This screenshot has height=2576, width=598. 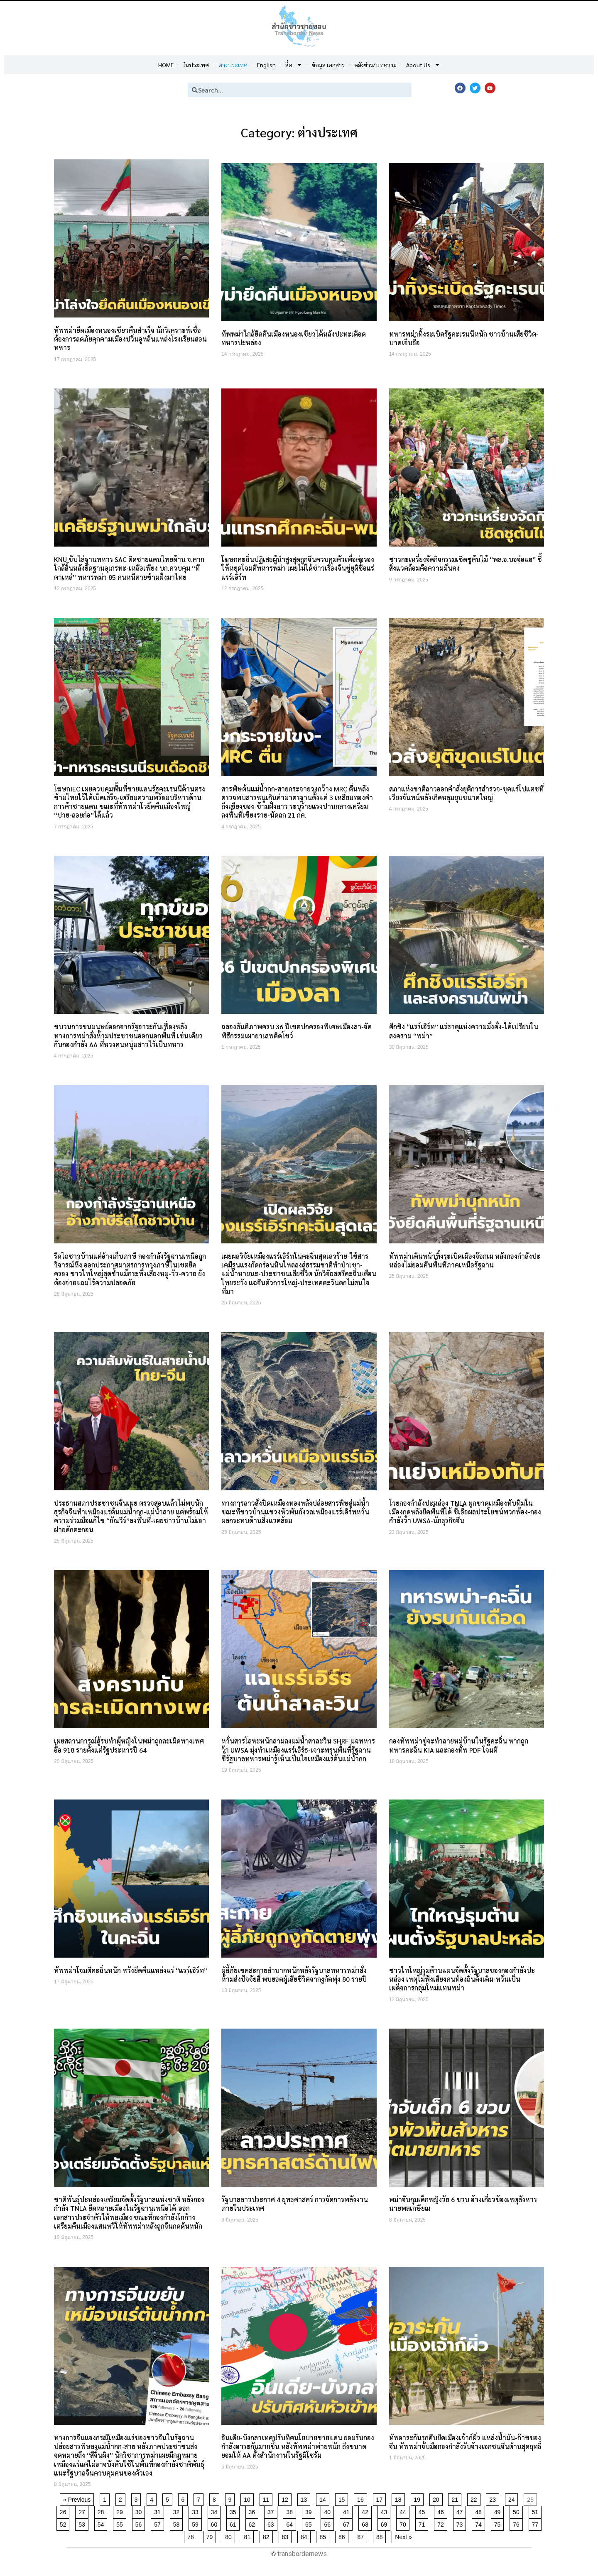 What do you see at coordinates (130, 1970) in the screenshot?
I see `ทัพพม่าโจมตีคะฉิ่นหนัก หวังยึดคืนแหล่งแร่ “แรร์เอิร์ท”` at bounding box center [130, 1970].